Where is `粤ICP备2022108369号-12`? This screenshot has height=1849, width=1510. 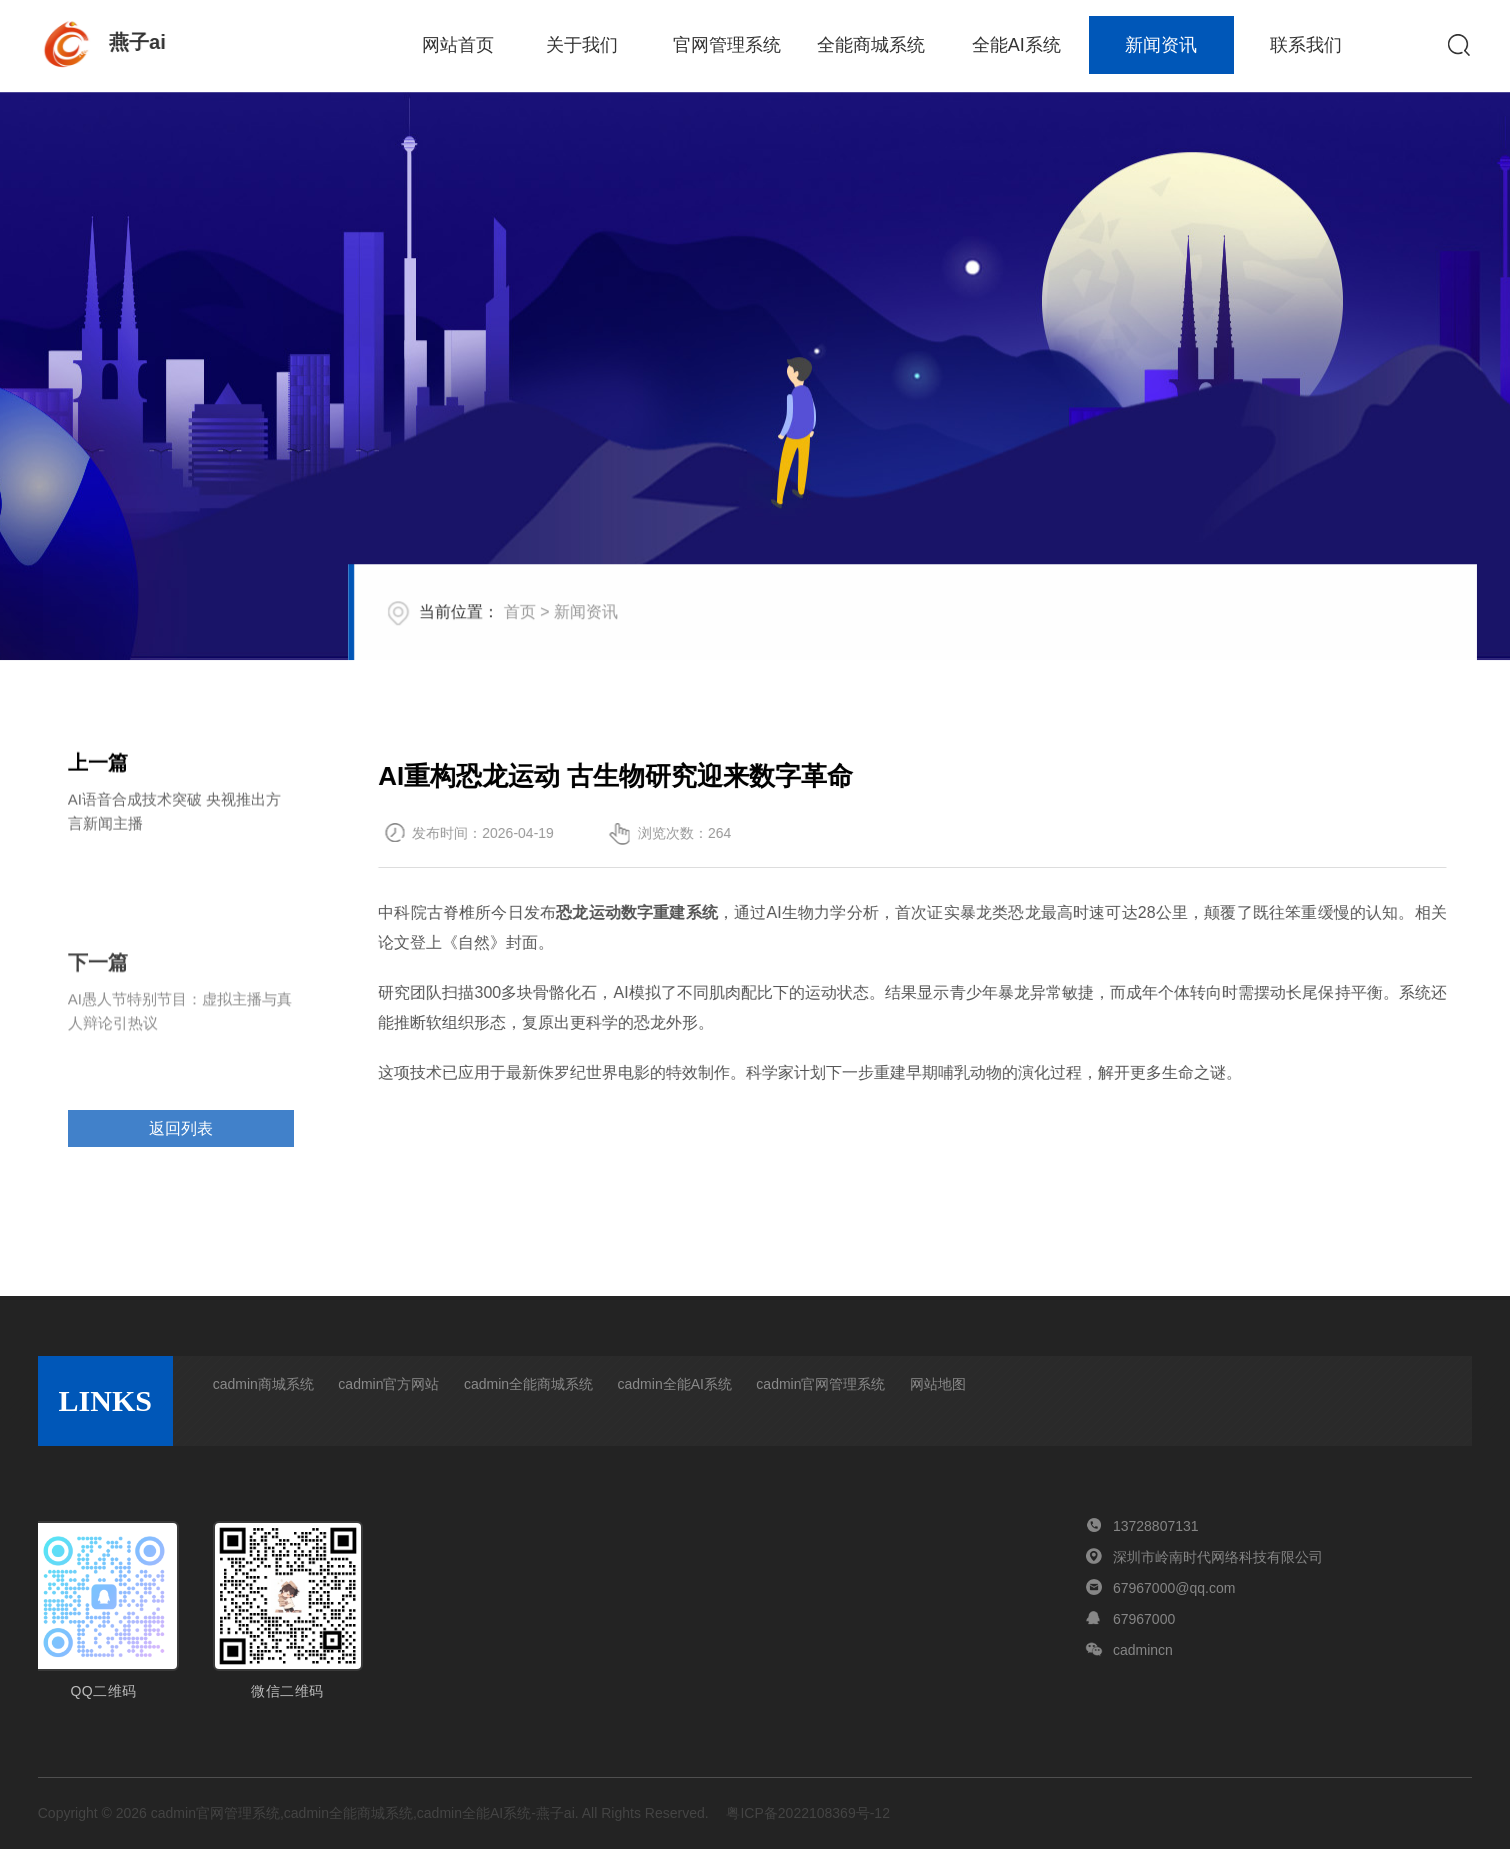
粤ICP备2022108369号-12 is located at coordinates (807, 1813).